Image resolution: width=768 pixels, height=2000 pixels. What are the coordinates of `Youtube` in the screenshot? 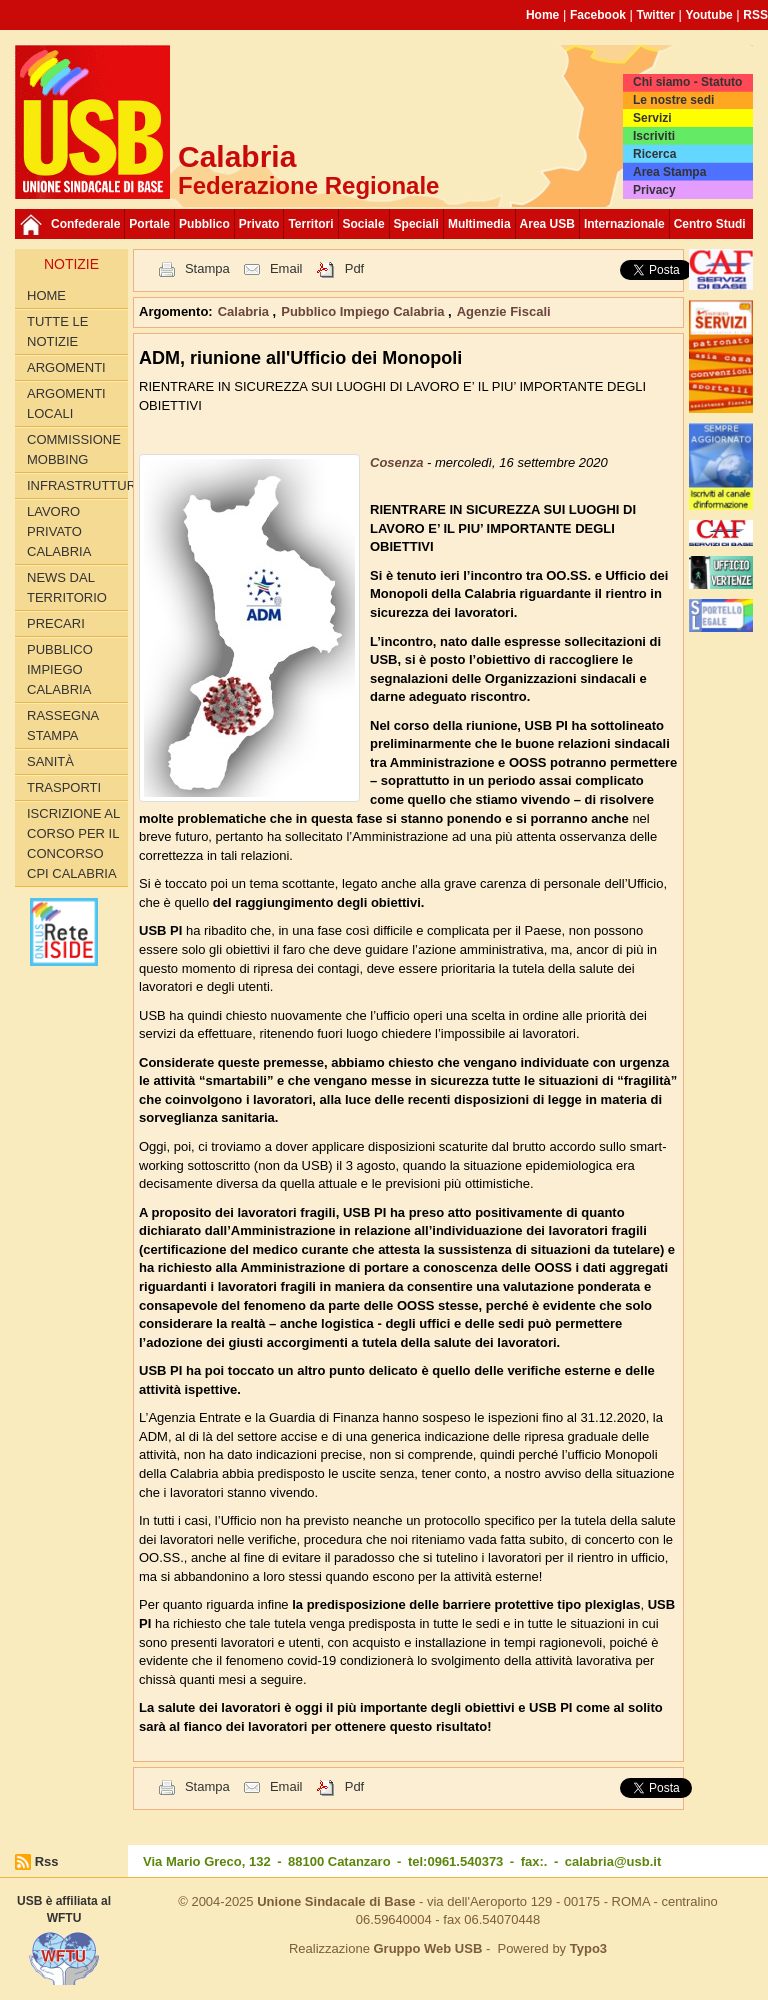 It's located at (709, 15).